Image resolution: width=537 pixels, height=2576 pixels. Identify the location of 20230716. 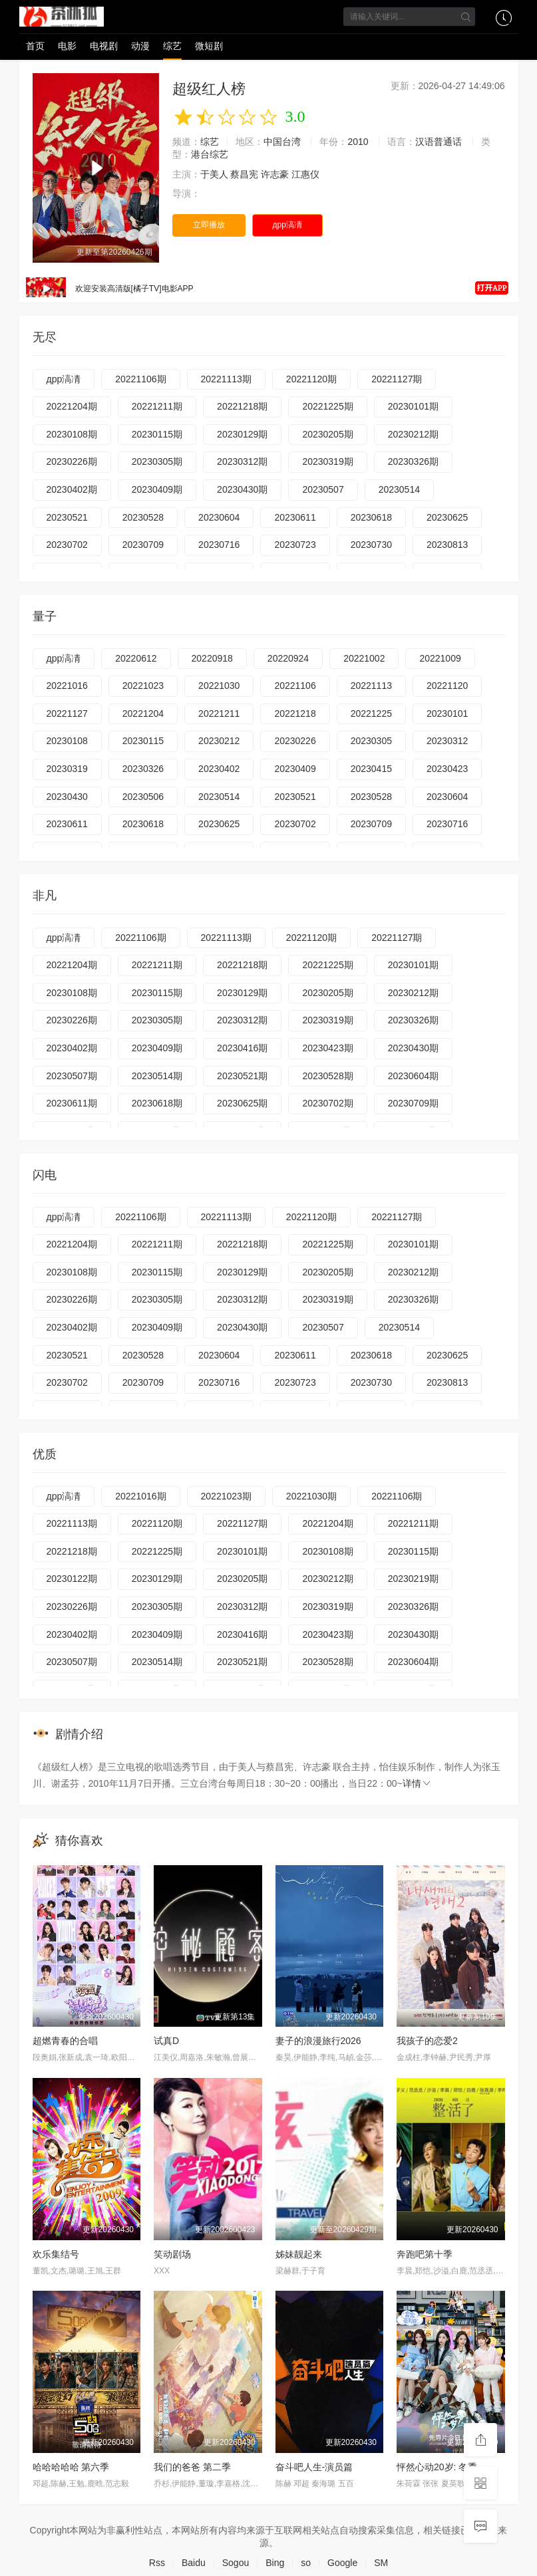
(219, 544).